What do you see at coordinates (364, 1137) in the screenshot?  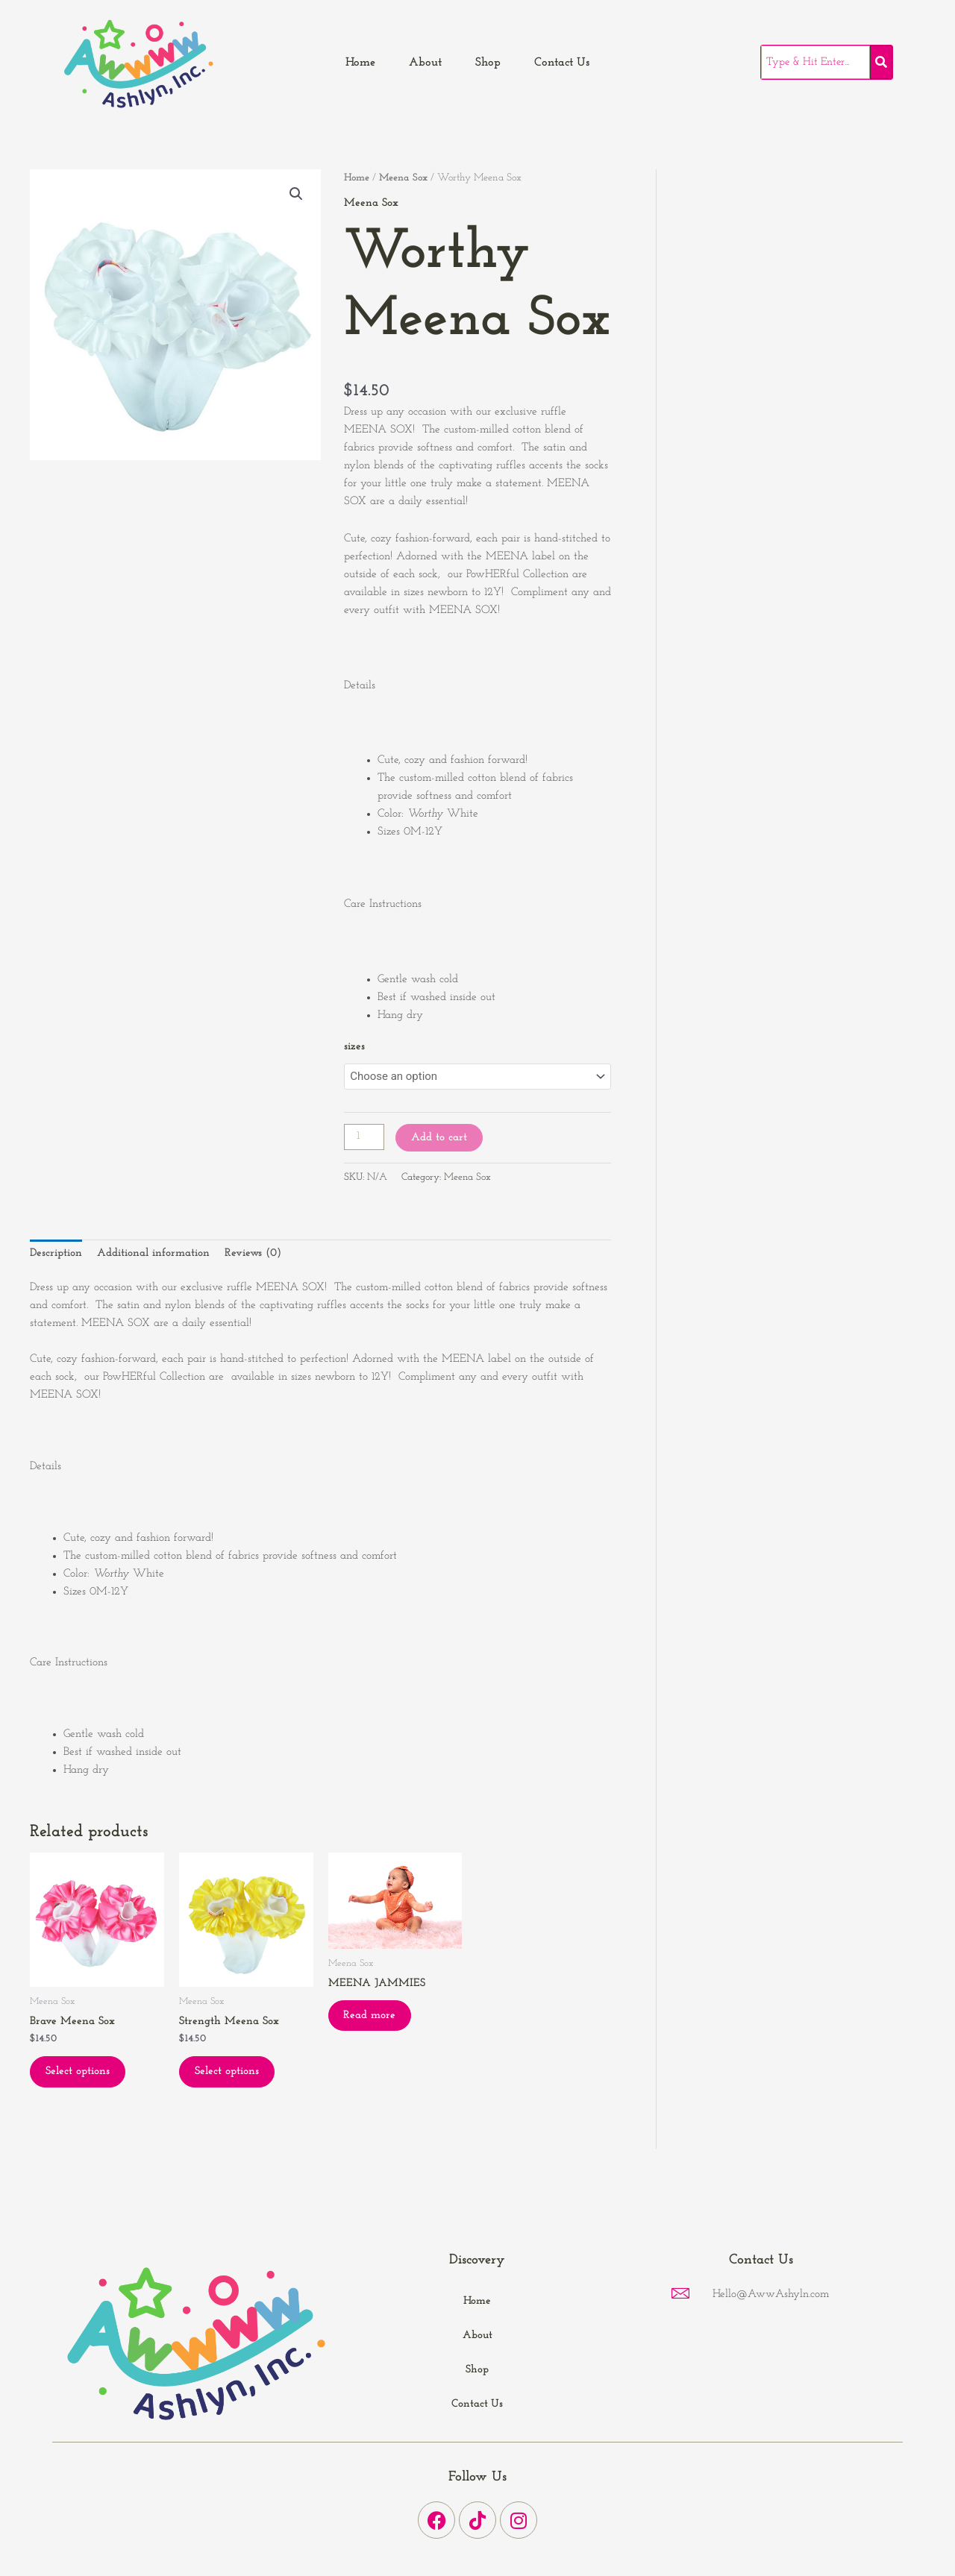 I see `[Product quantity]` at bounding box center [364, 1137].